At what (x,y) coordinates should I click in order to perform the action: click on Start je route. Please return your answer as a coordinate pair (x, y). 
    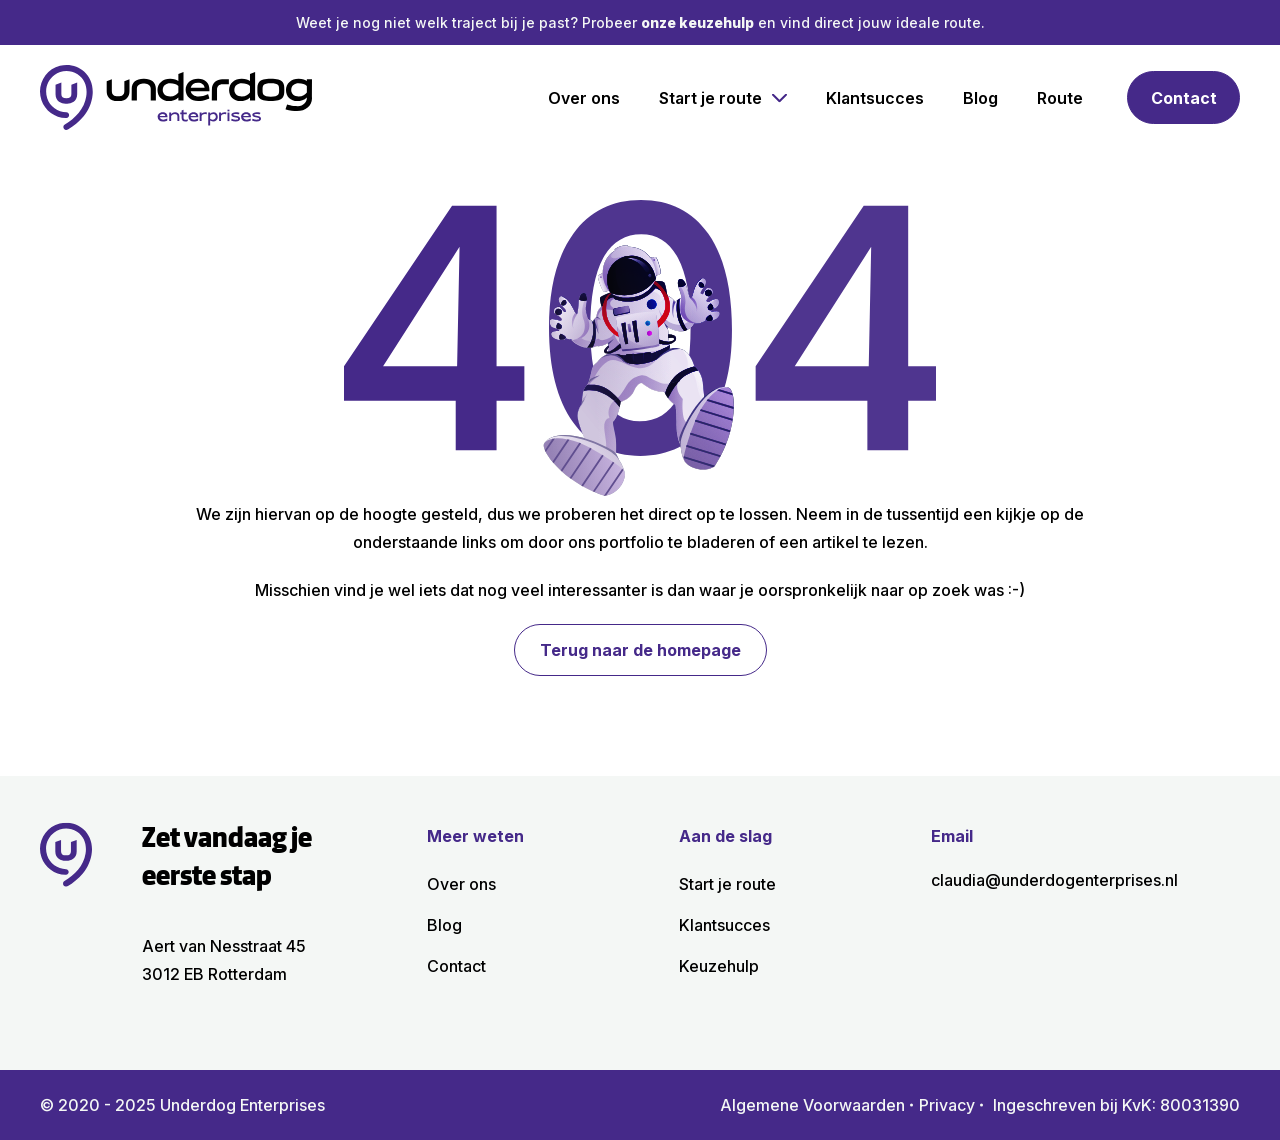
    Looking at the image, I should click on (710, 98).